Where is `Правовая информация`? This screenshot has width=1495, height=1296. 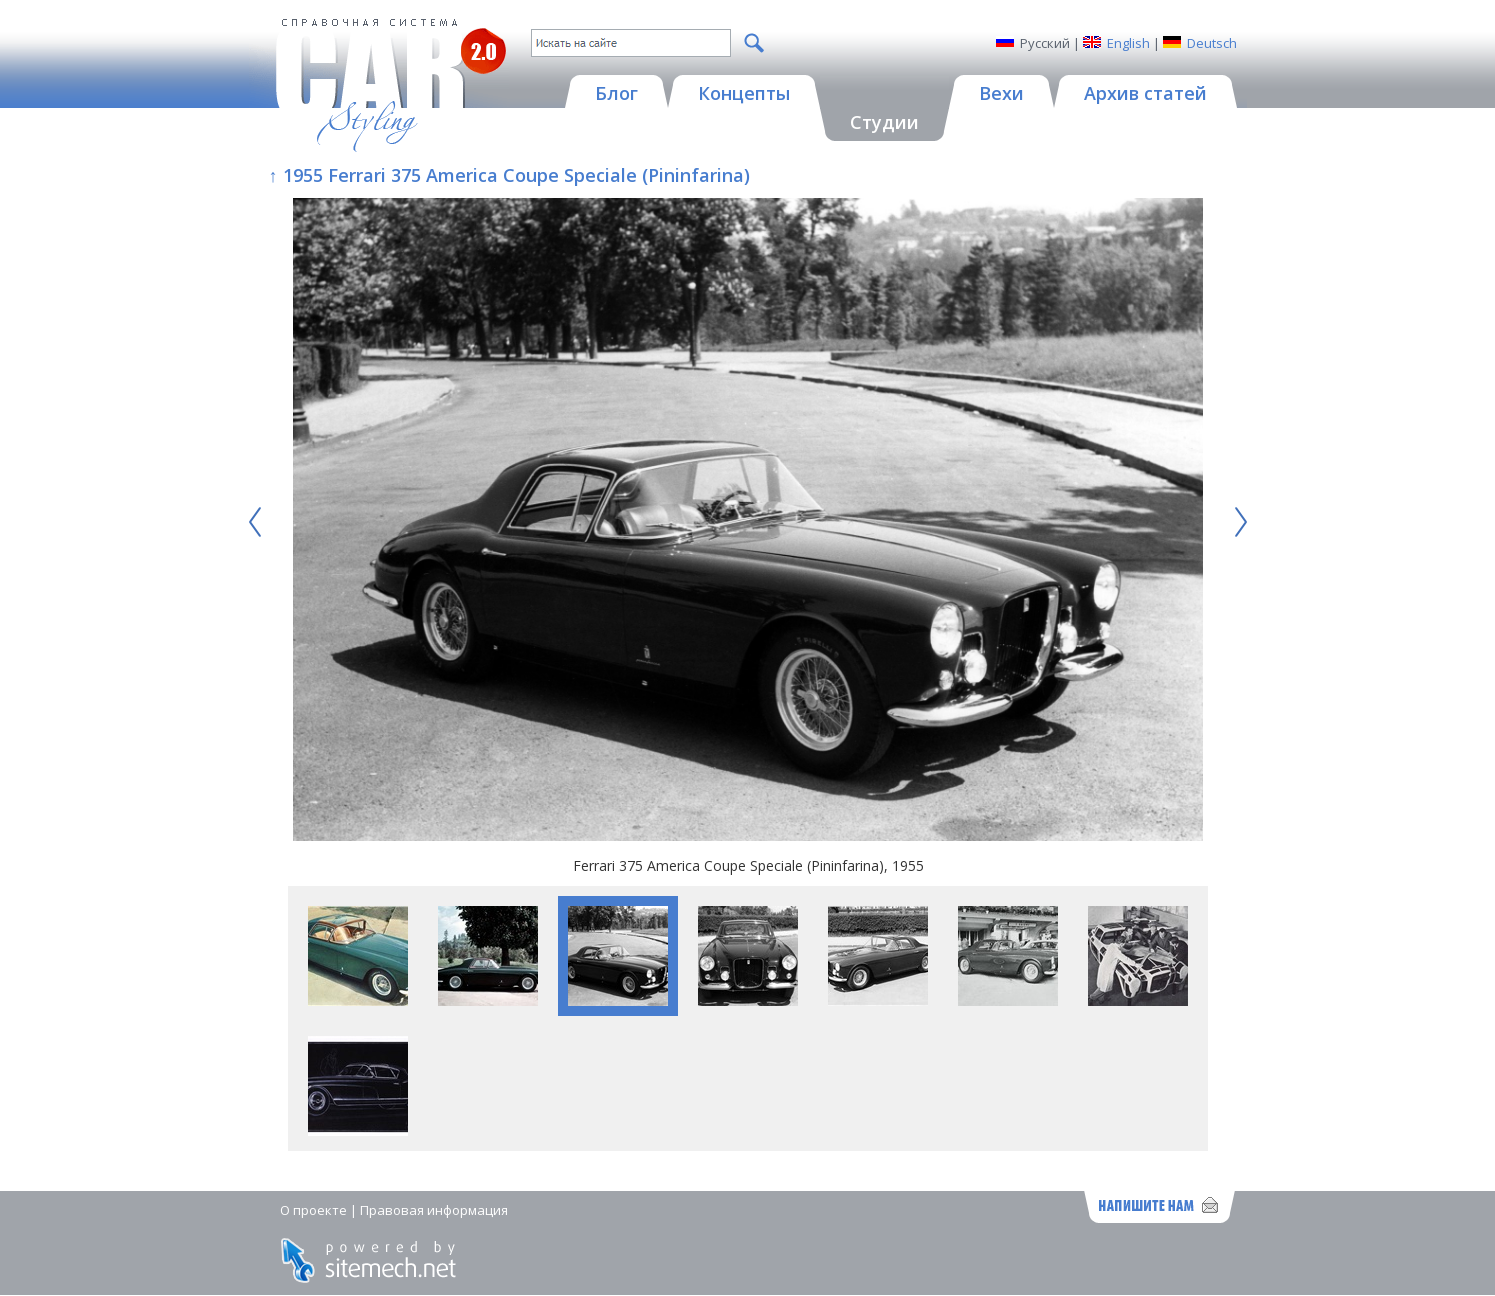 Правовая информация is located at coordinates (434, 1210).